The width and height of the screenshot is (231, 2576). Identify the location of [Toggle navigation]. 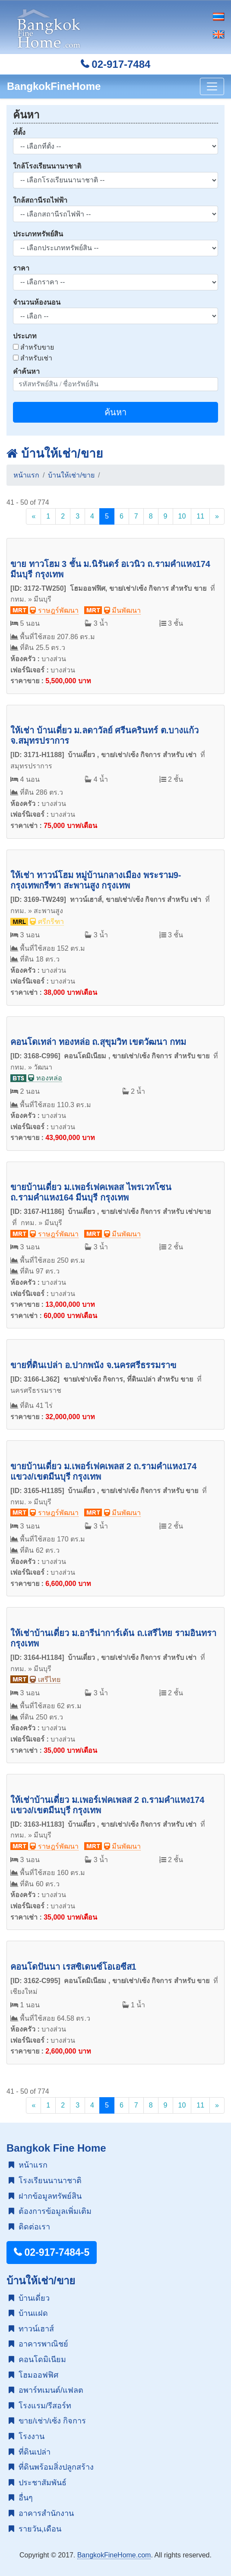
(212, 86).